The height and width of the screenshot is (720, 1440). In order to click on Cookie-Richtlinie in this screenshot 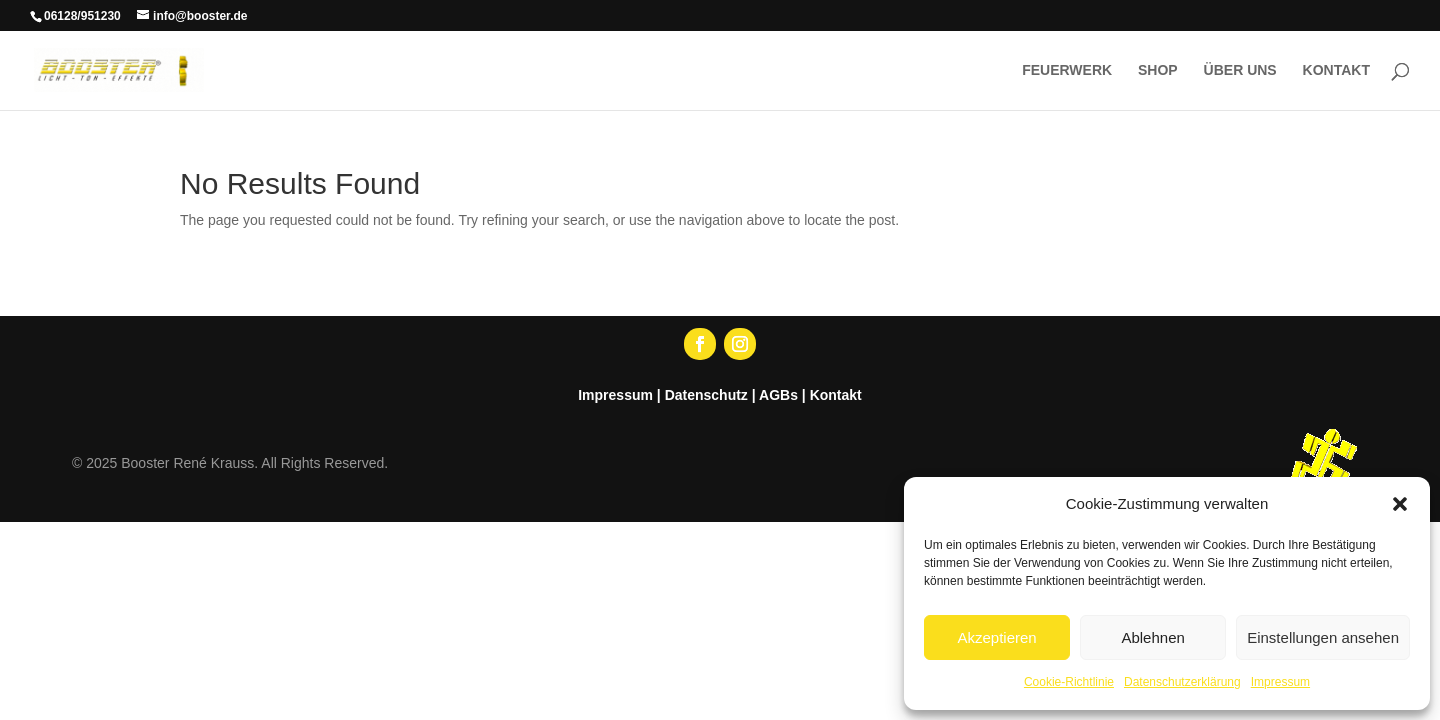, I will do `click(1069, 682)`.